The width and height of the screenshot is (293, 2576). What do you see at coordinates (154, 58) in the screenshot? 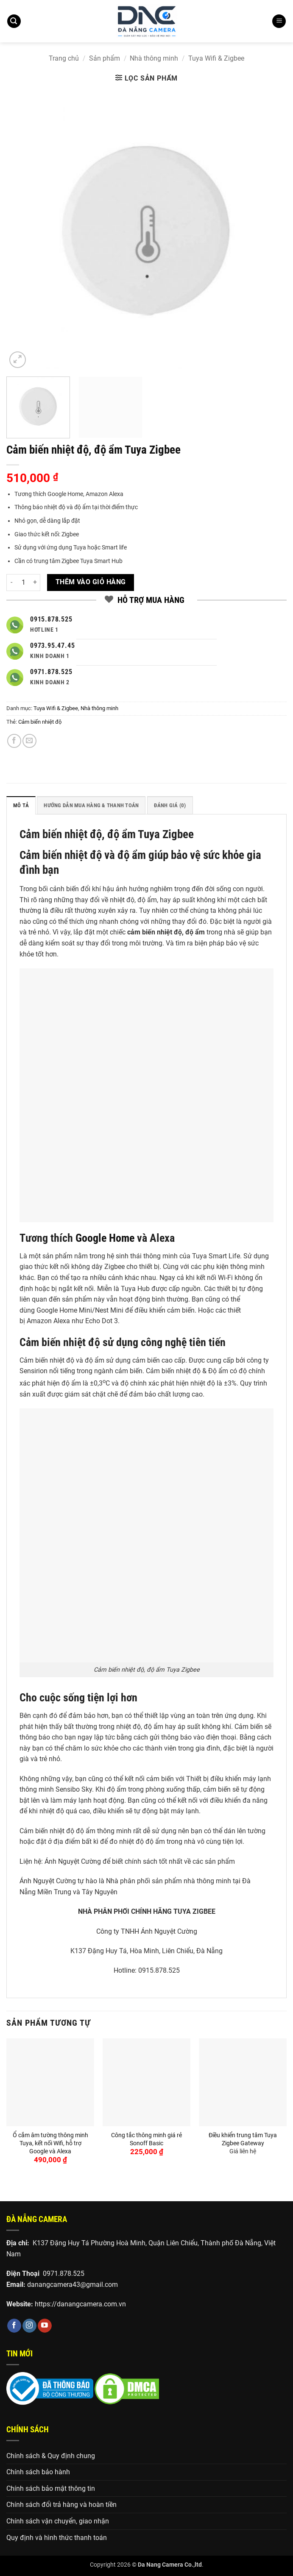
I see `Nhà thông minh` at bounding box center [154, 58].